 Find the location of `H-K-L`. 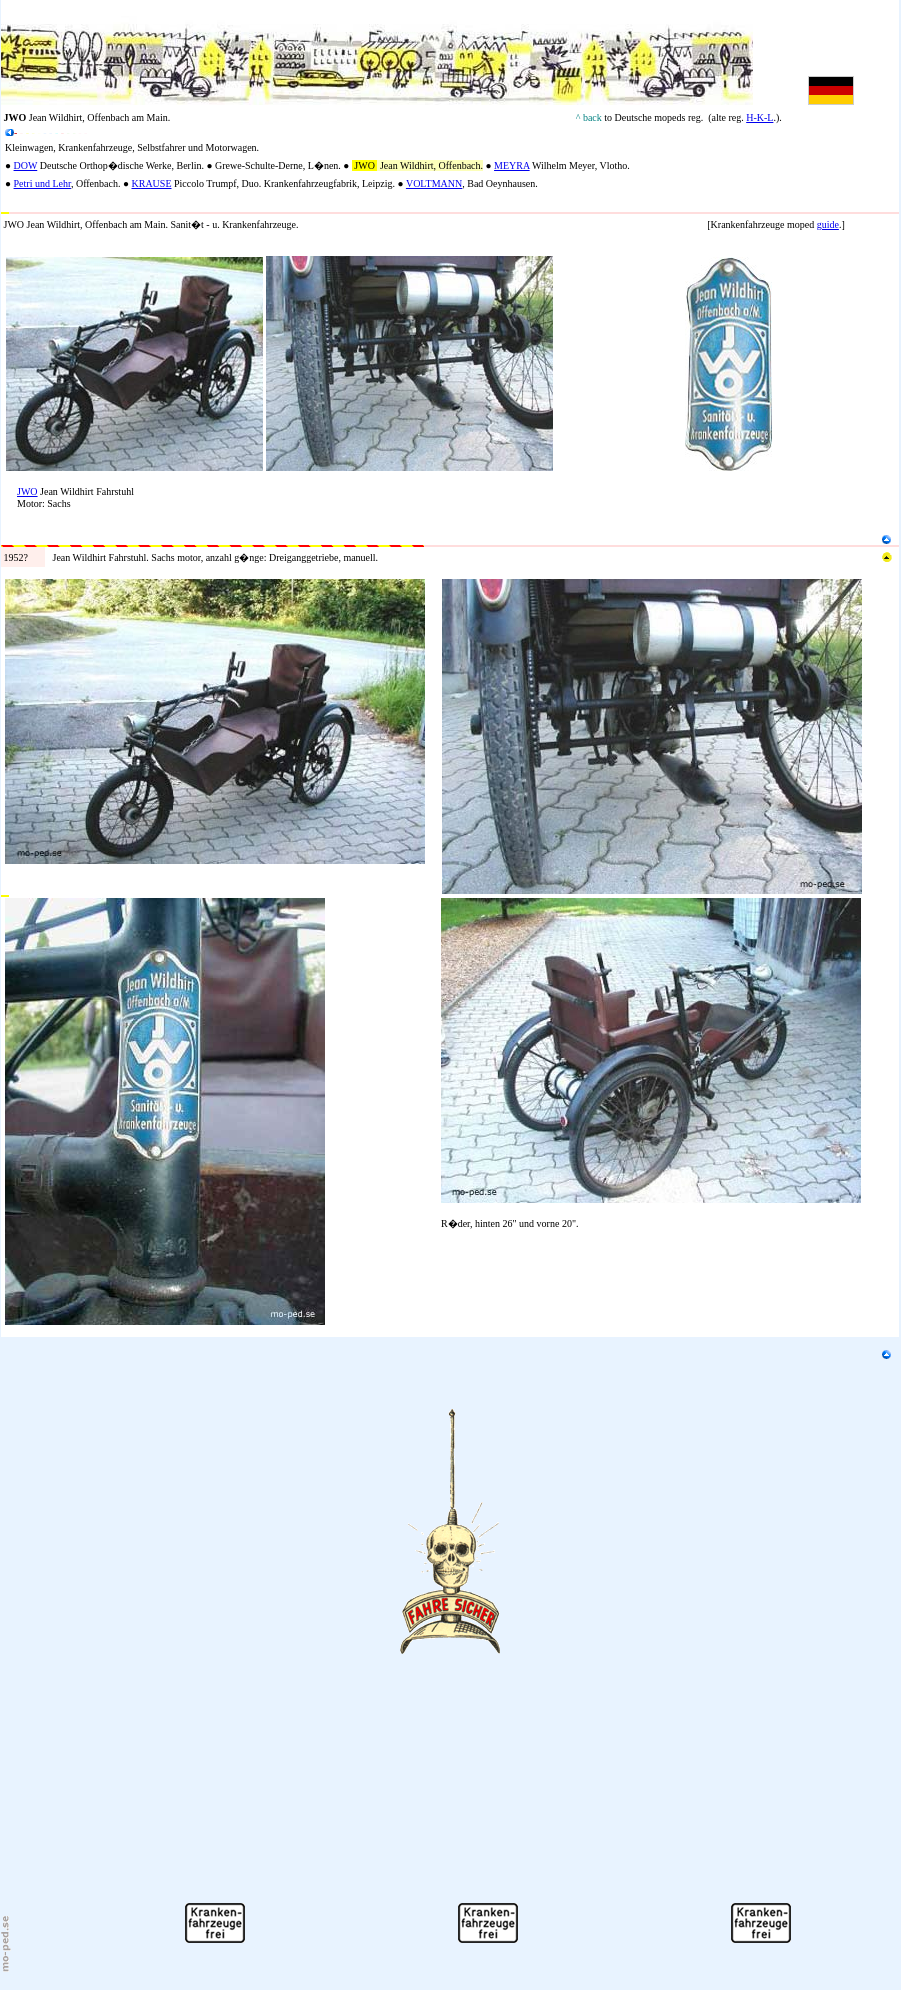

H-K-L is located at coordinates (759, 117).